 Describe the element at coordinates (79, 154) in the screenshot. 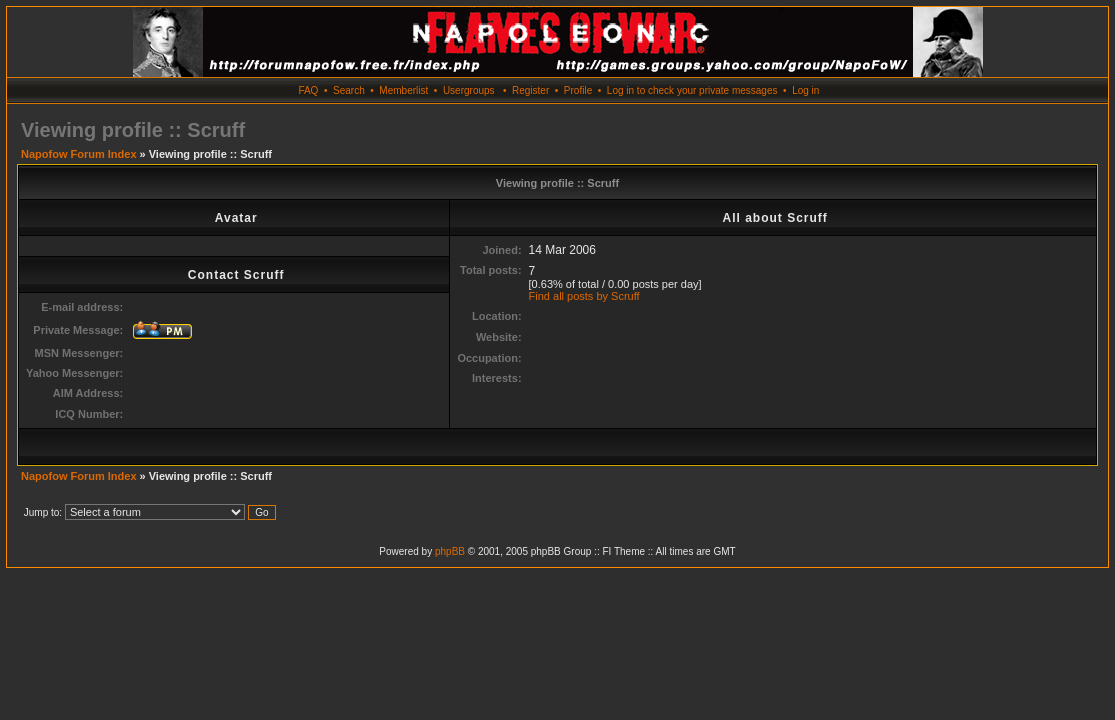

I see `Napofow Forum Index` at that location.